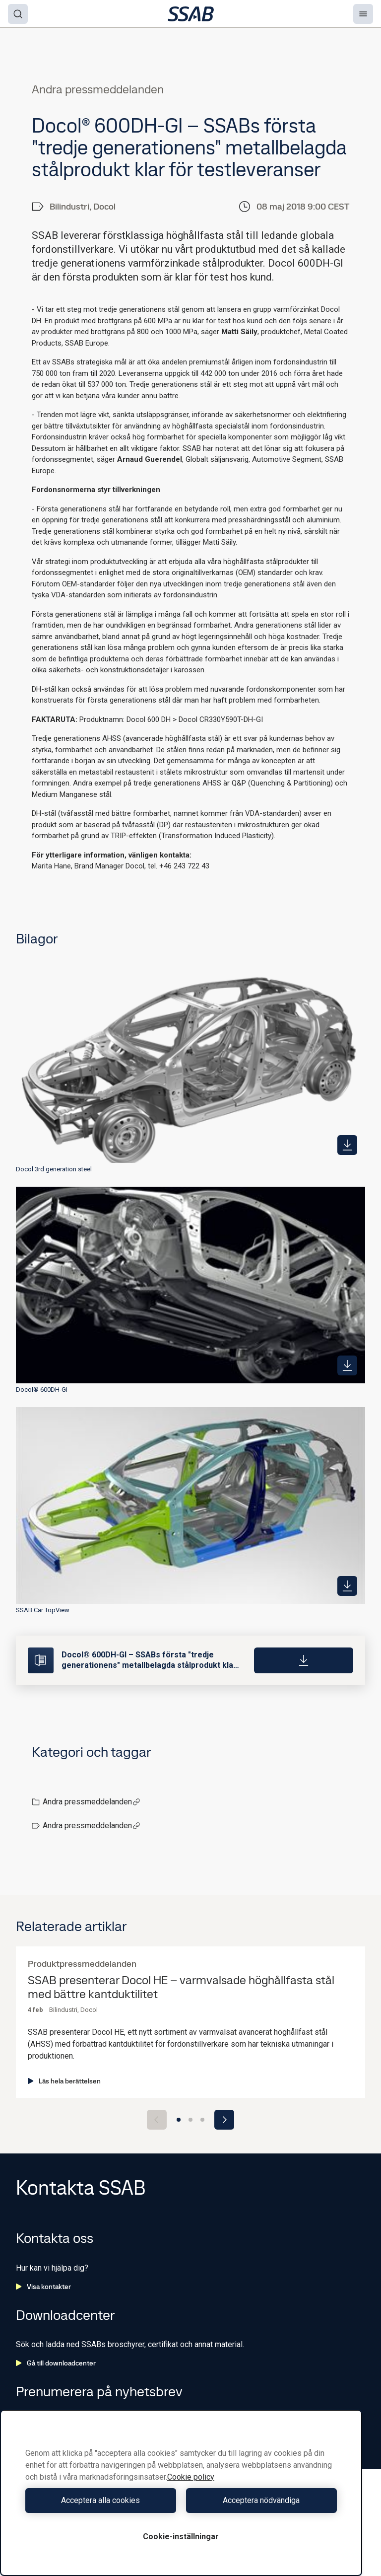  What do you see at coordinates (54, 1169) in the screenshot?
I see `Docol 3rd generation steel` at bounding box center [54, 1169].